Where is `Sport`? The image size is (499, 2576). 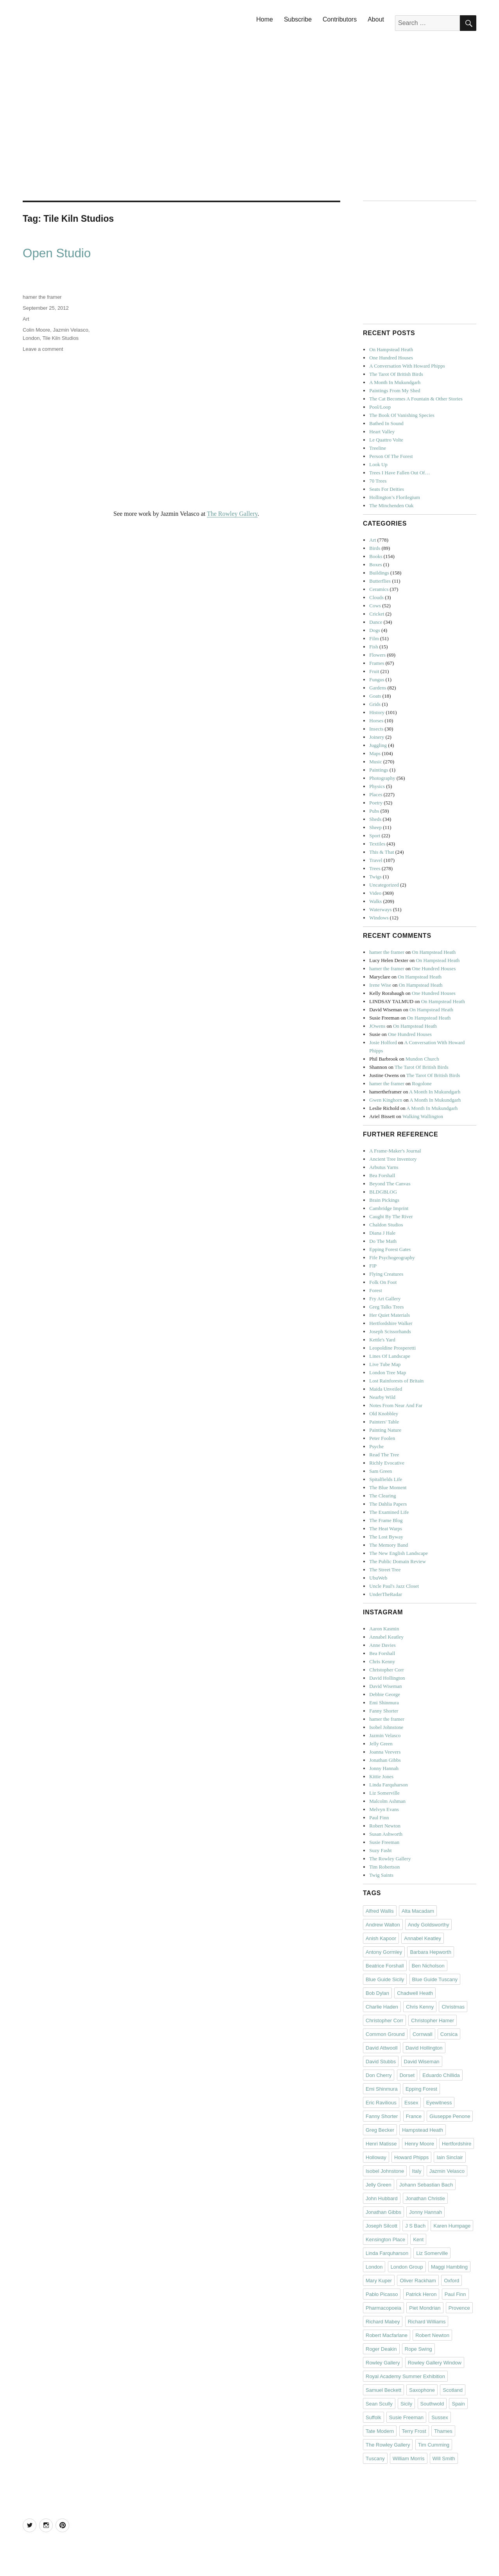
Sport is located at coordinates (374, 835).